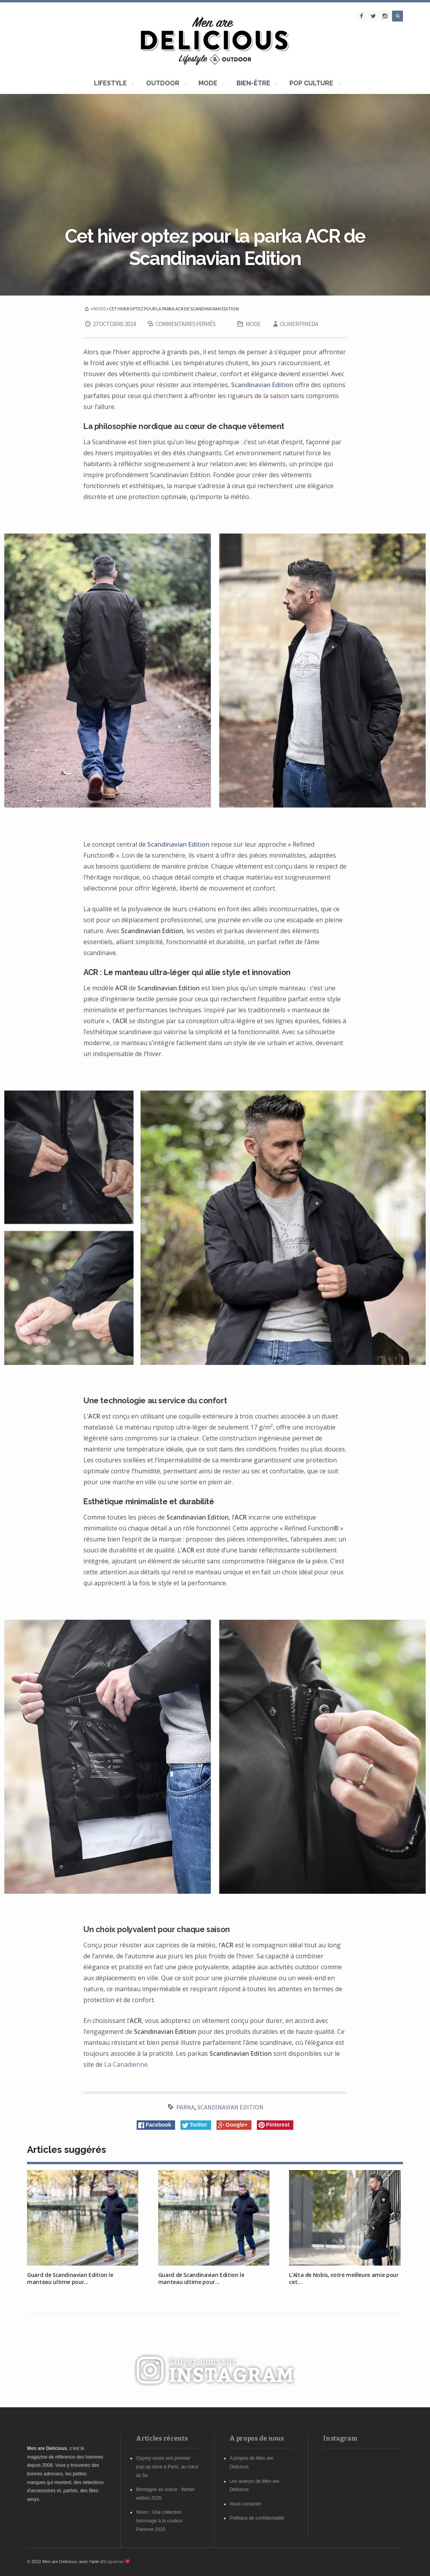  Describe the element at coordinates (256, 2518) in the screenshot. I see `Politique de confidentialité` at that location.